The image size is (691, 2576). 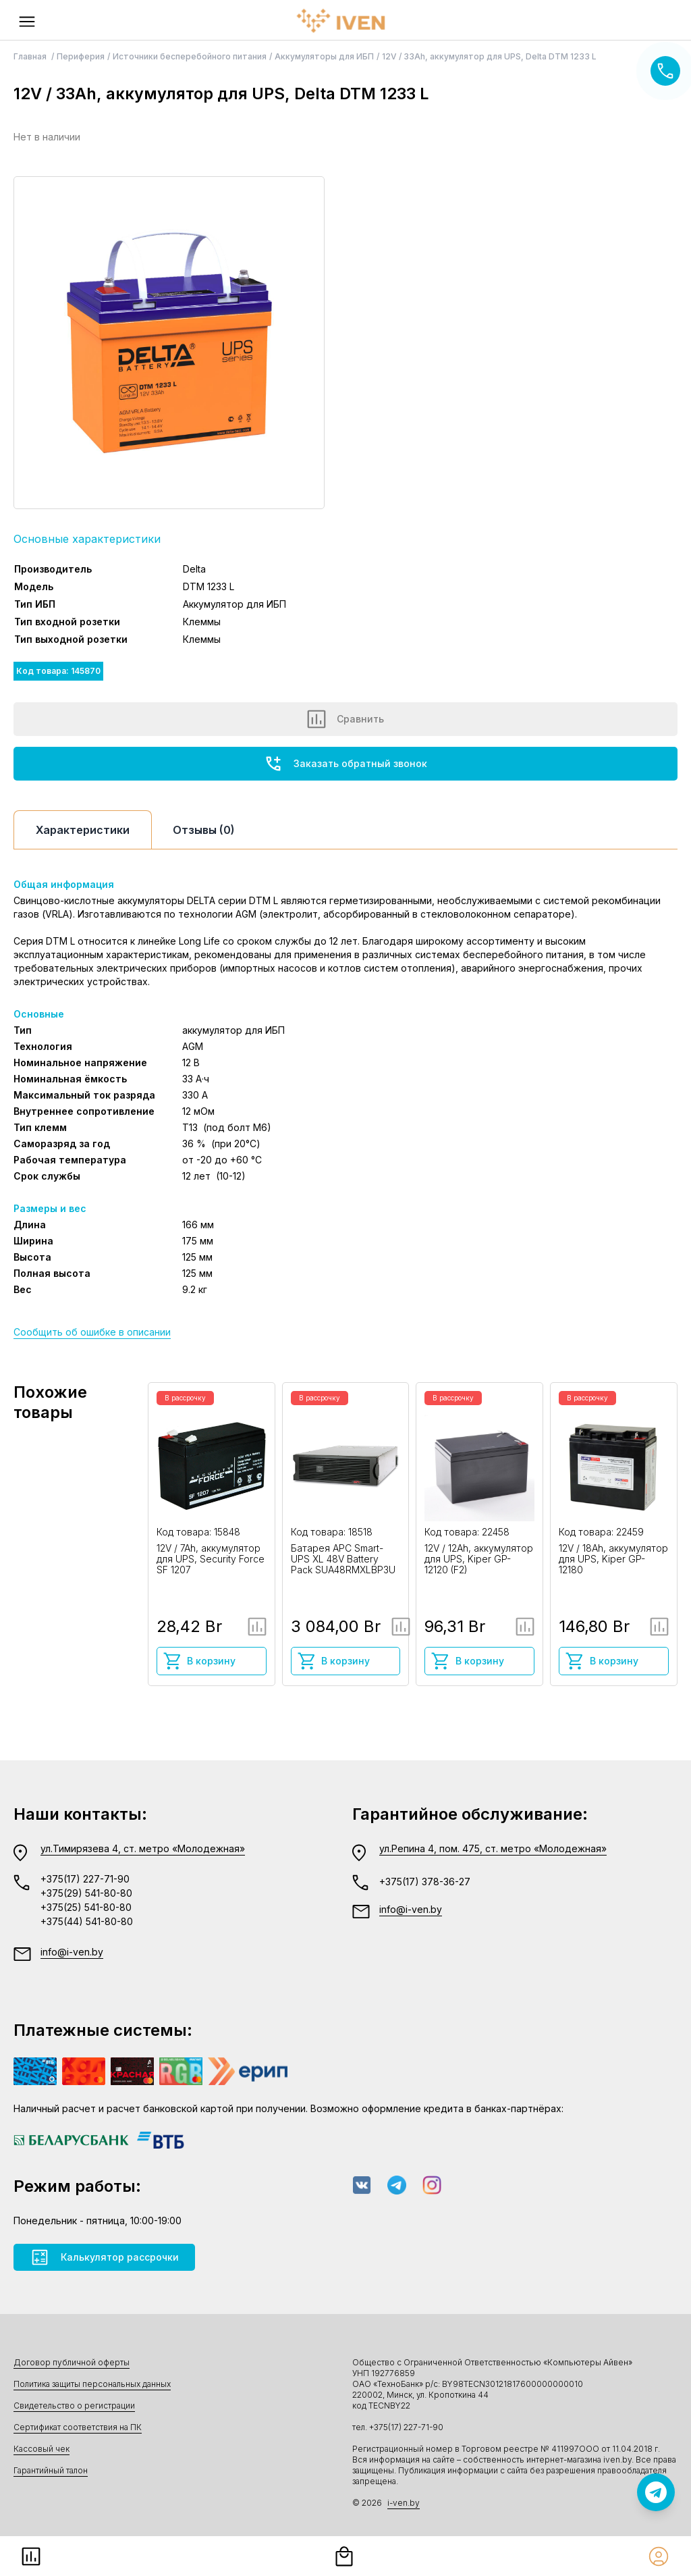 What do you see at coordinates (50, 2470) in the screenshot?
I see `Гарантийный талон` at bounding box center [50, 2470].